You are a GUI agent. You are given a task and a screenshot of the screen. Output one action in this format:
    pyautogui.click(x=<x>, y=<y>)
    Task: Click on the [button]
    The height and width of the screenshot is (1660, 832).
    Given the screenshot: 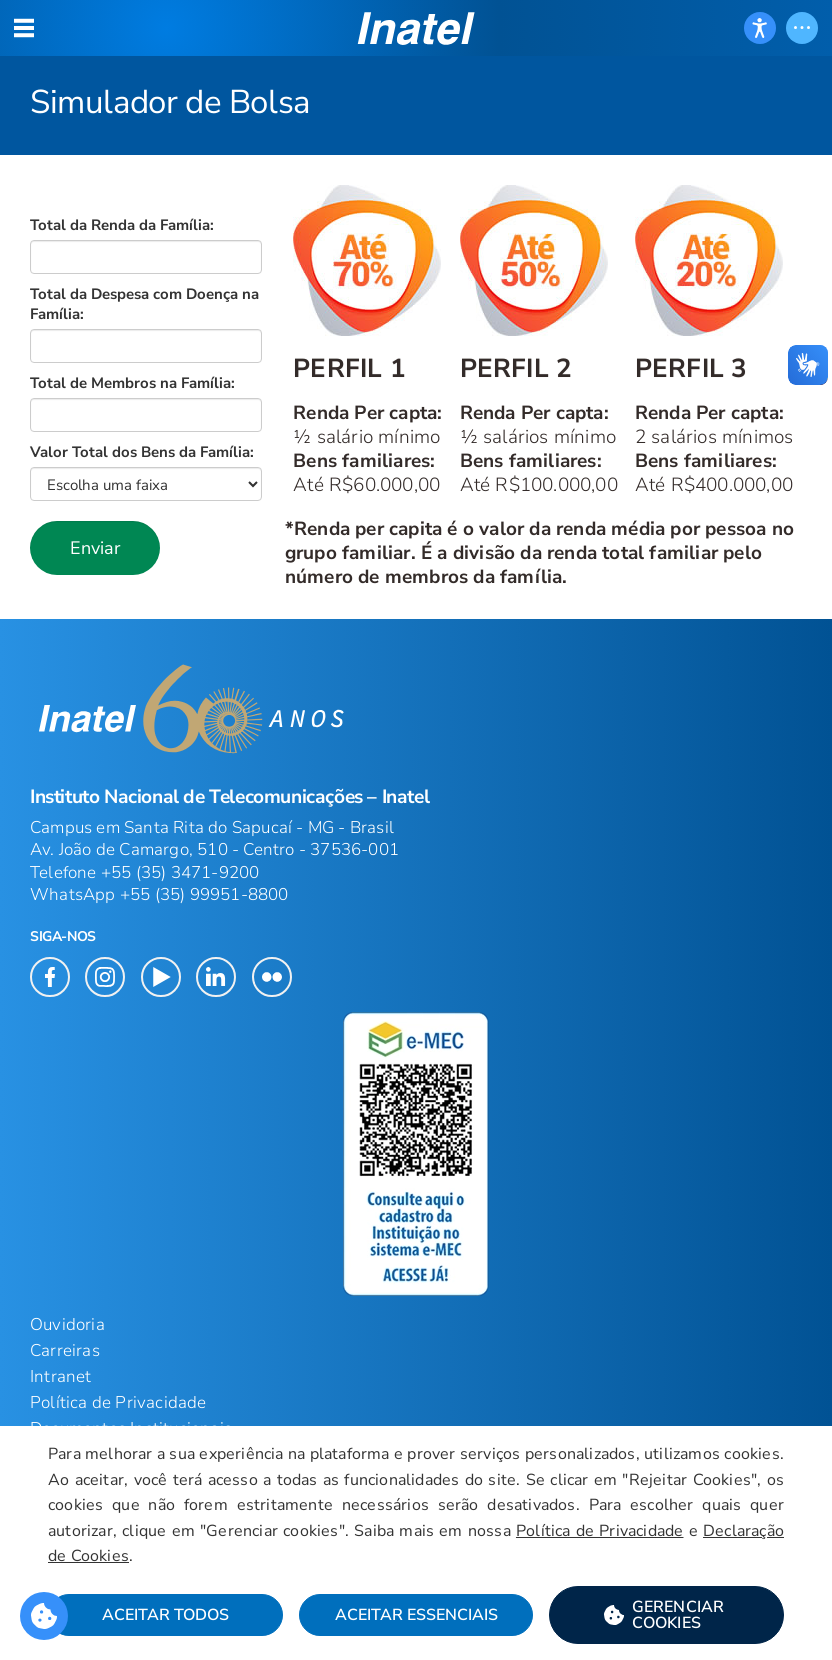 What is the action you would take?
    pyautogui.click(x=95, y=548)
    